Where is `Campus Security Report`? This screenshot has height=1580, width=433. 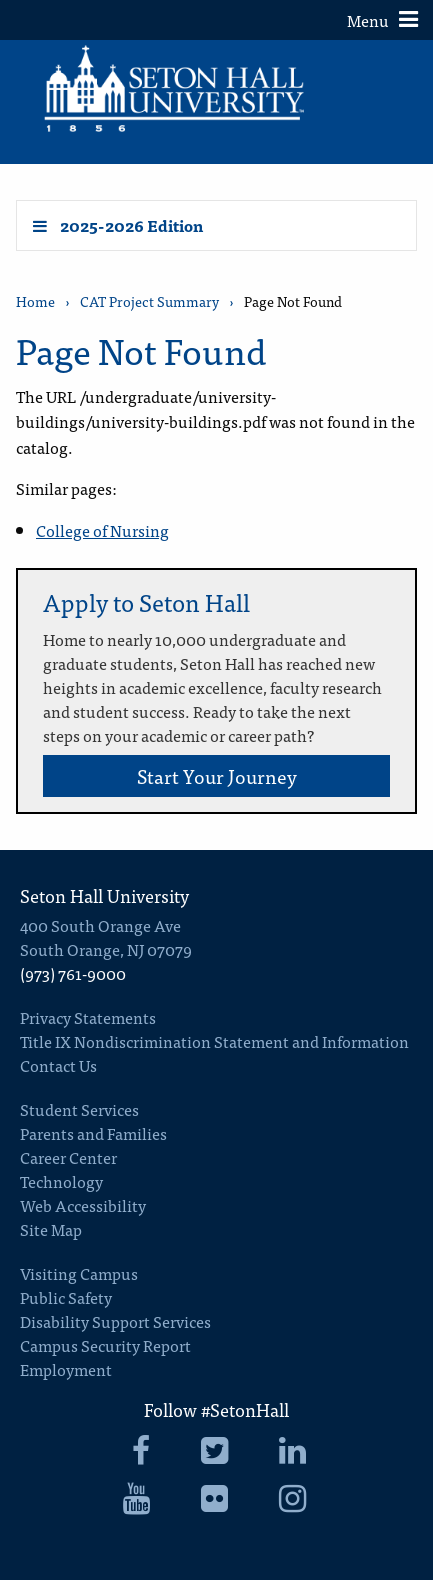
Campus Security Report is located at coordinates (105, 1345).